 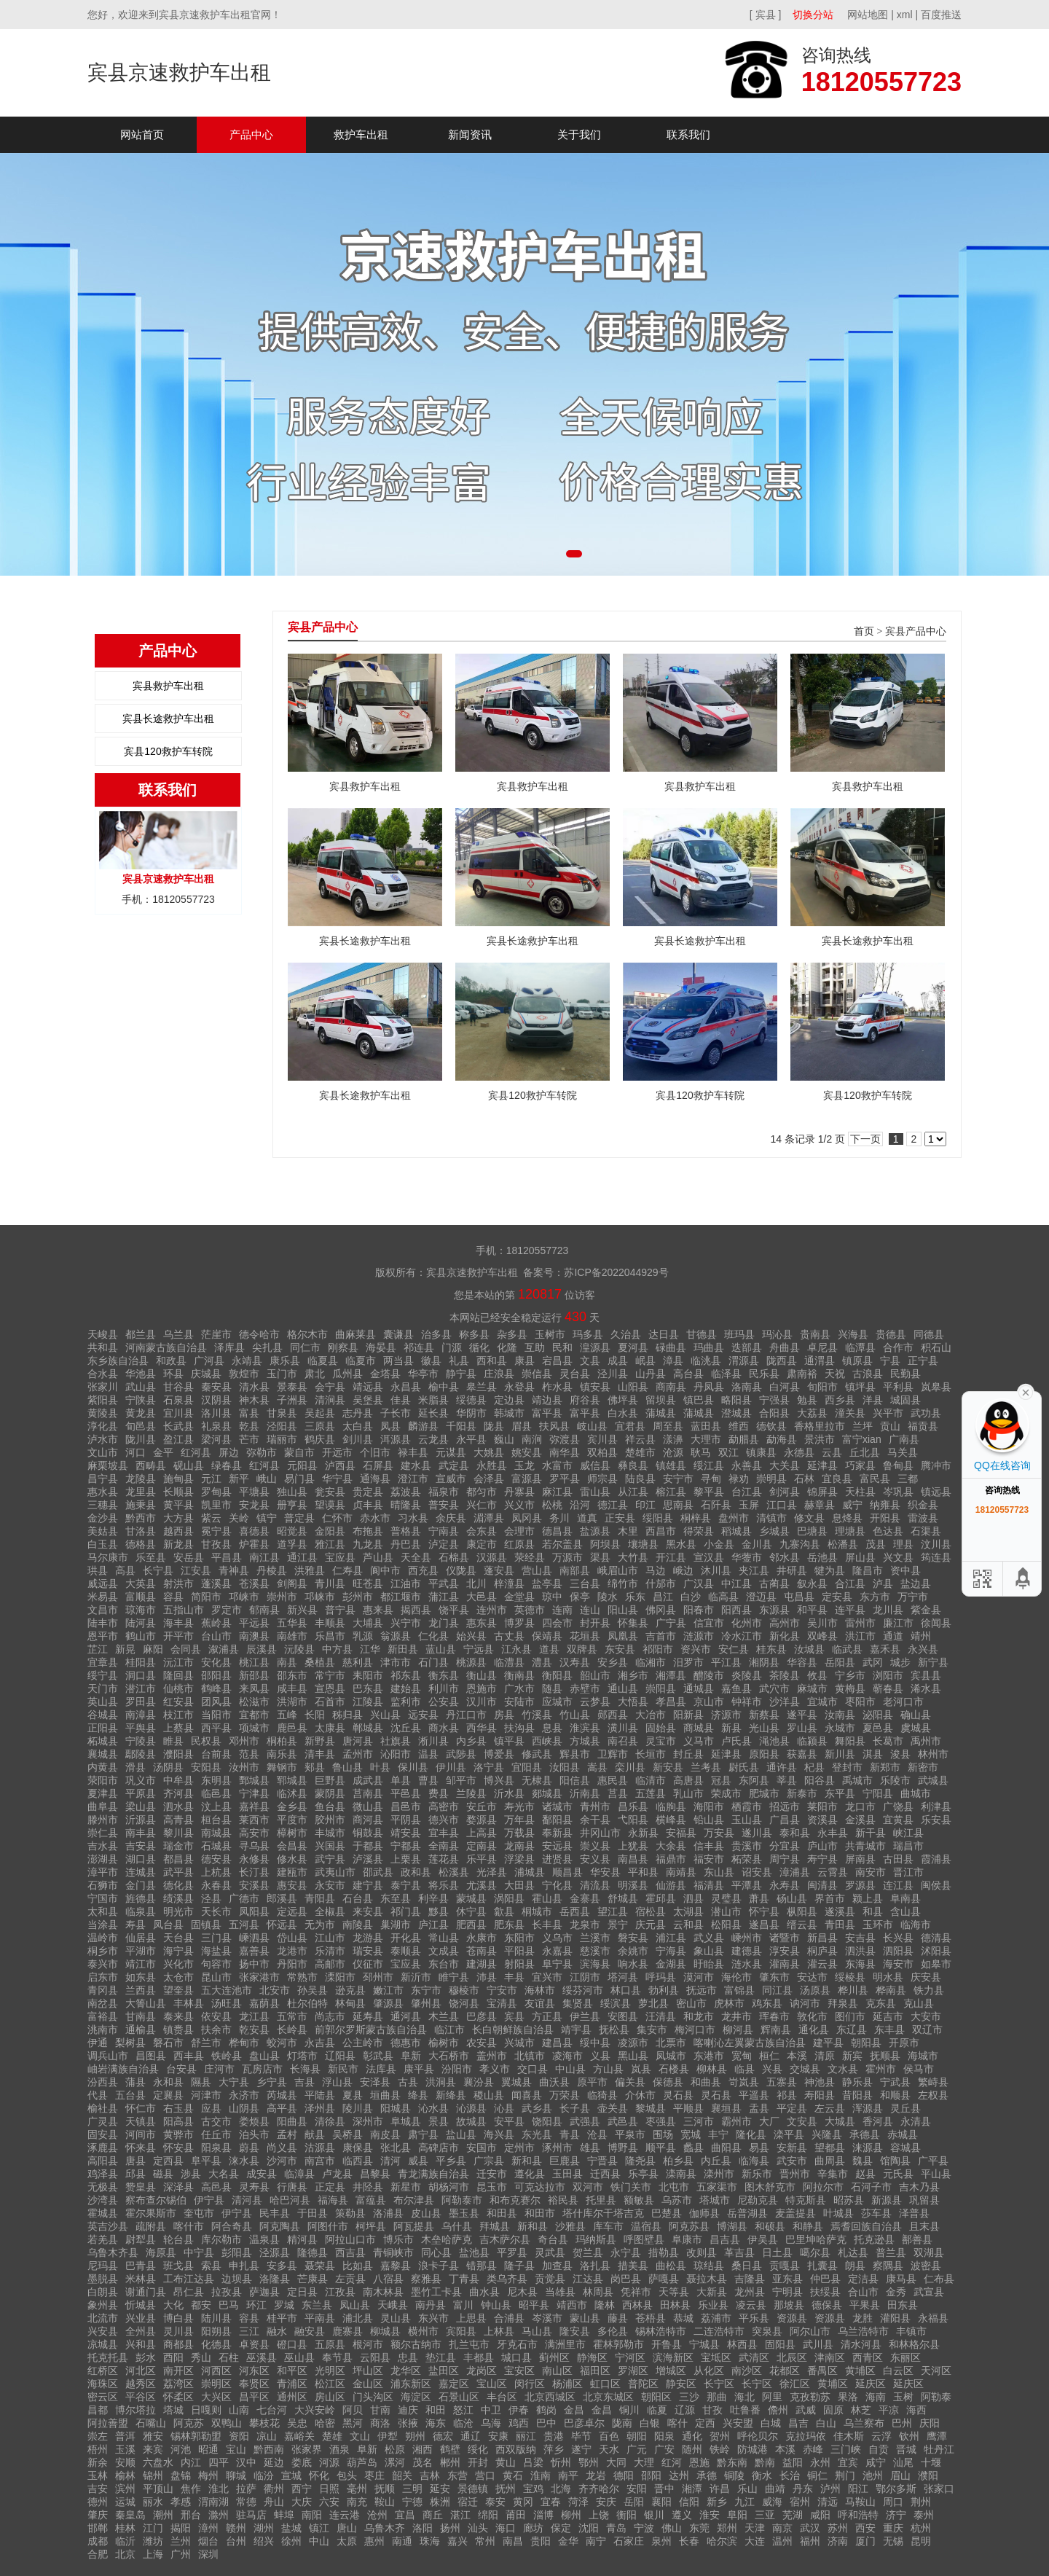 I want to click on 金塔县, so click(x=385, y=1373).